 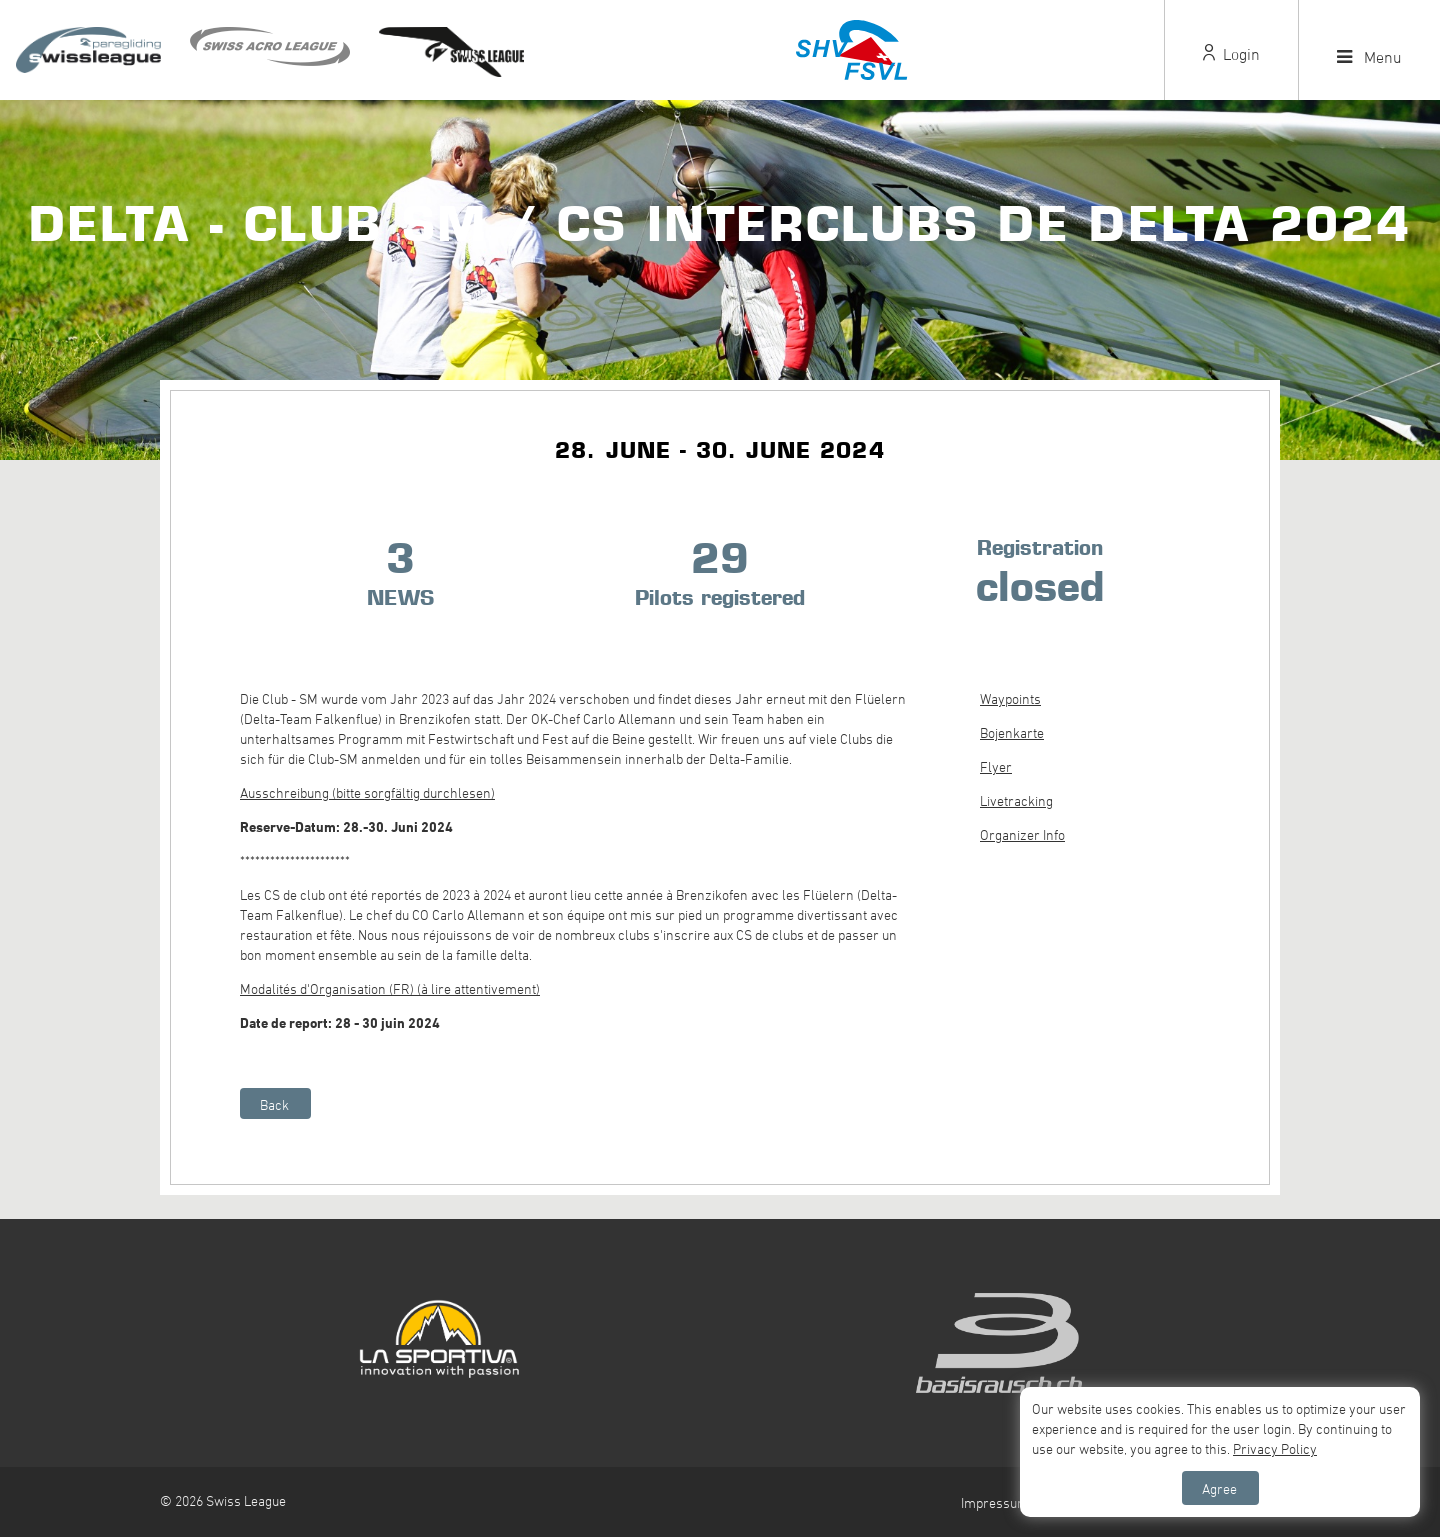 I want to click on (à lire attentivement), so click(x=477, y=988).